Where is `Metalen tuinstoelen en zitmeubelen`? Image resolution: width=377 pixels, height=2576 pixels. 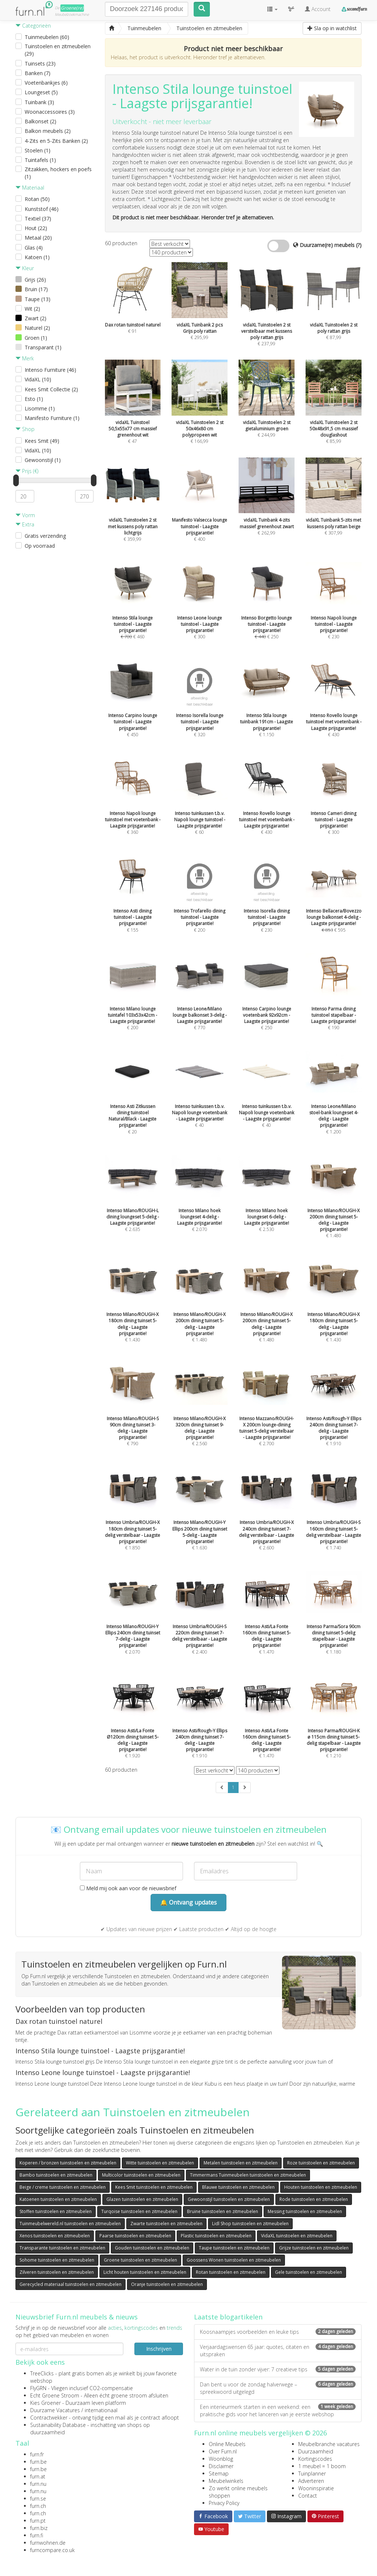
Metalen tuinstoelen en zitmeubelen is located at coordinates (241, 2163).